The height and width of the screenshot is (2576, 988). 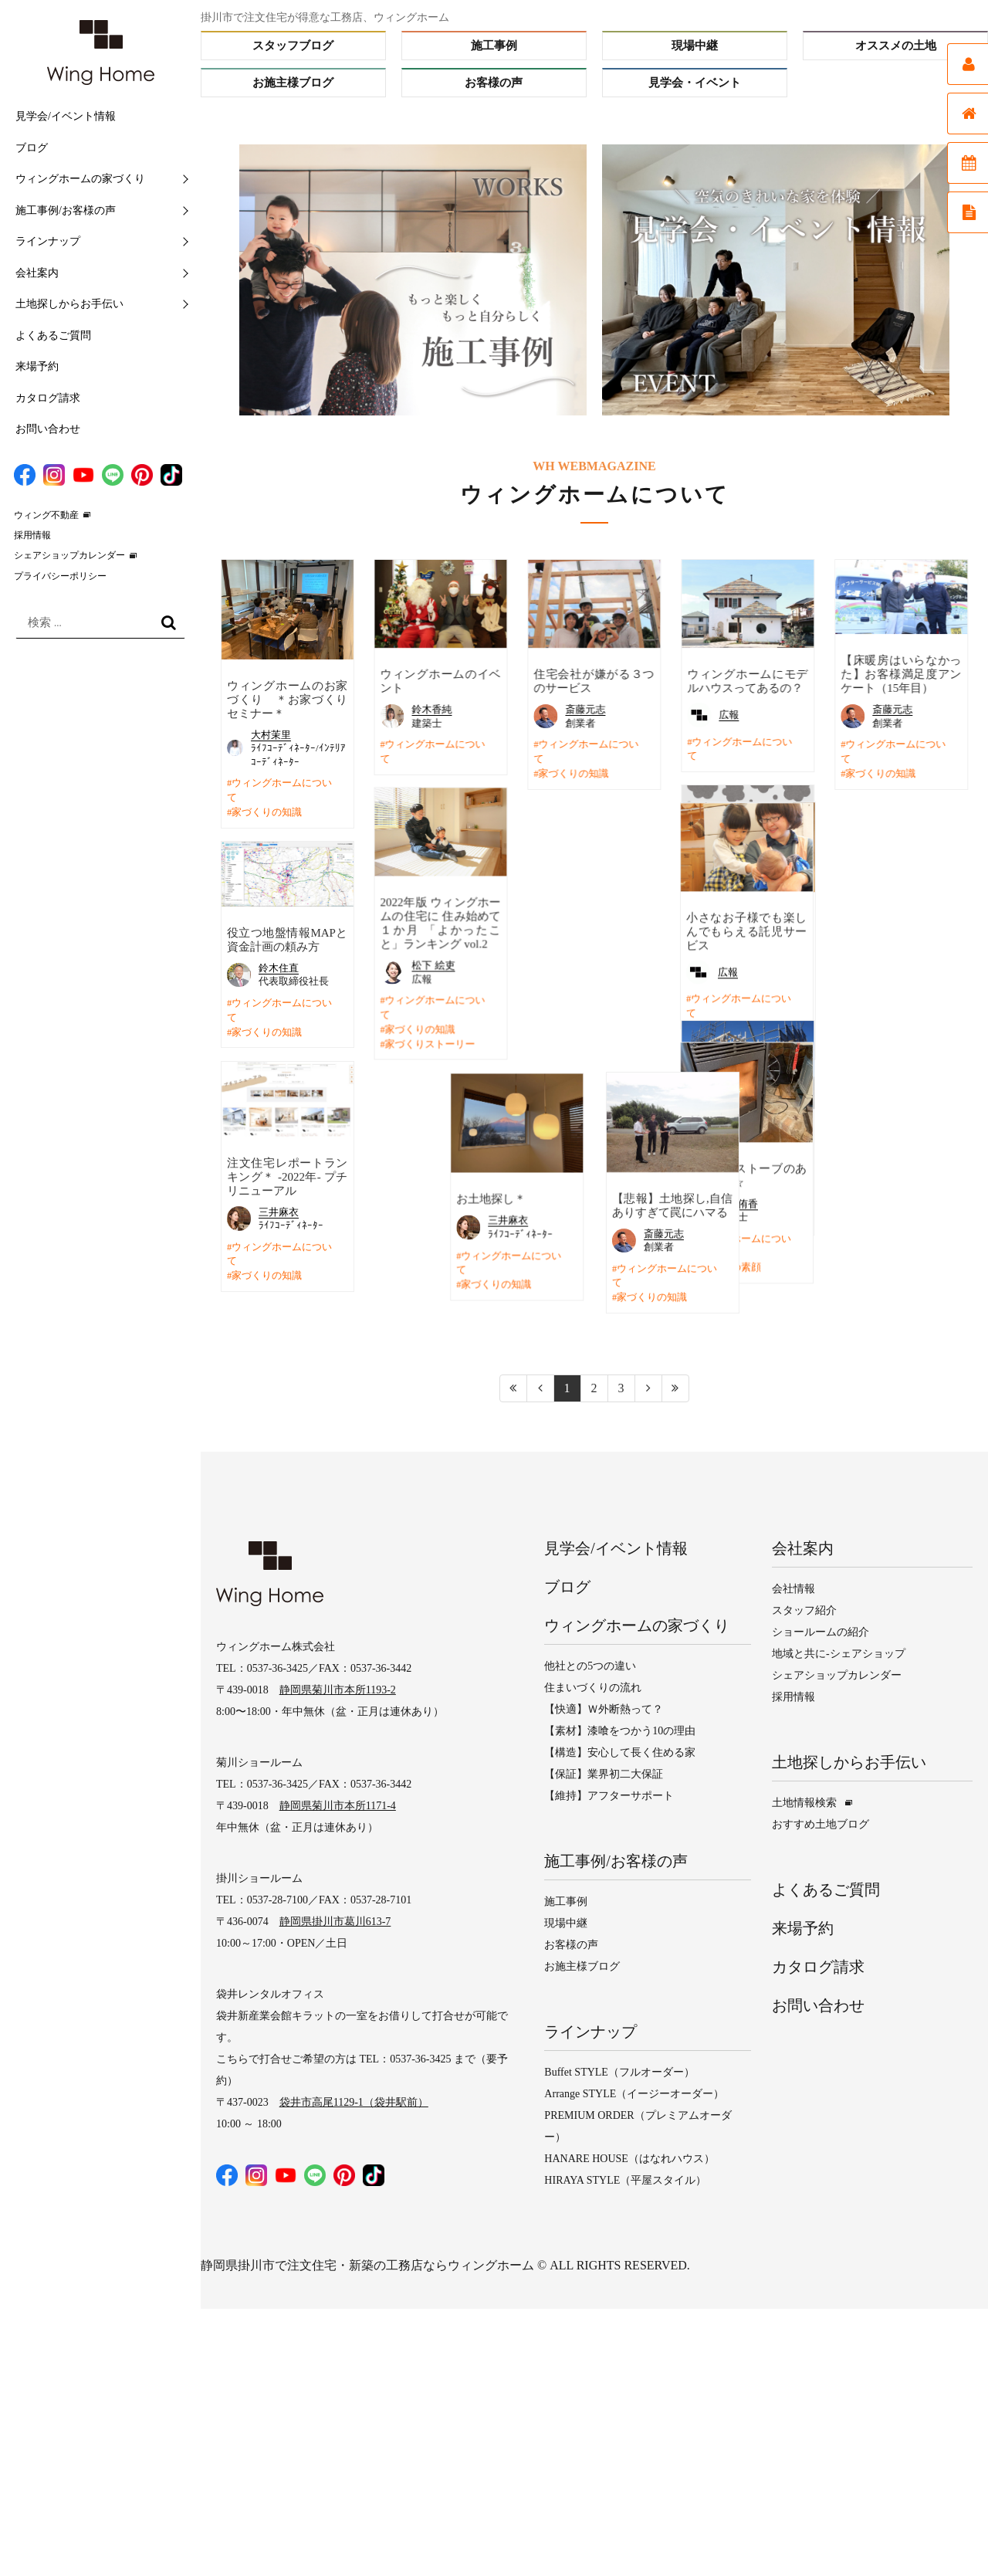 I want to click on お問い合わせ, so click(x=47, y=429).